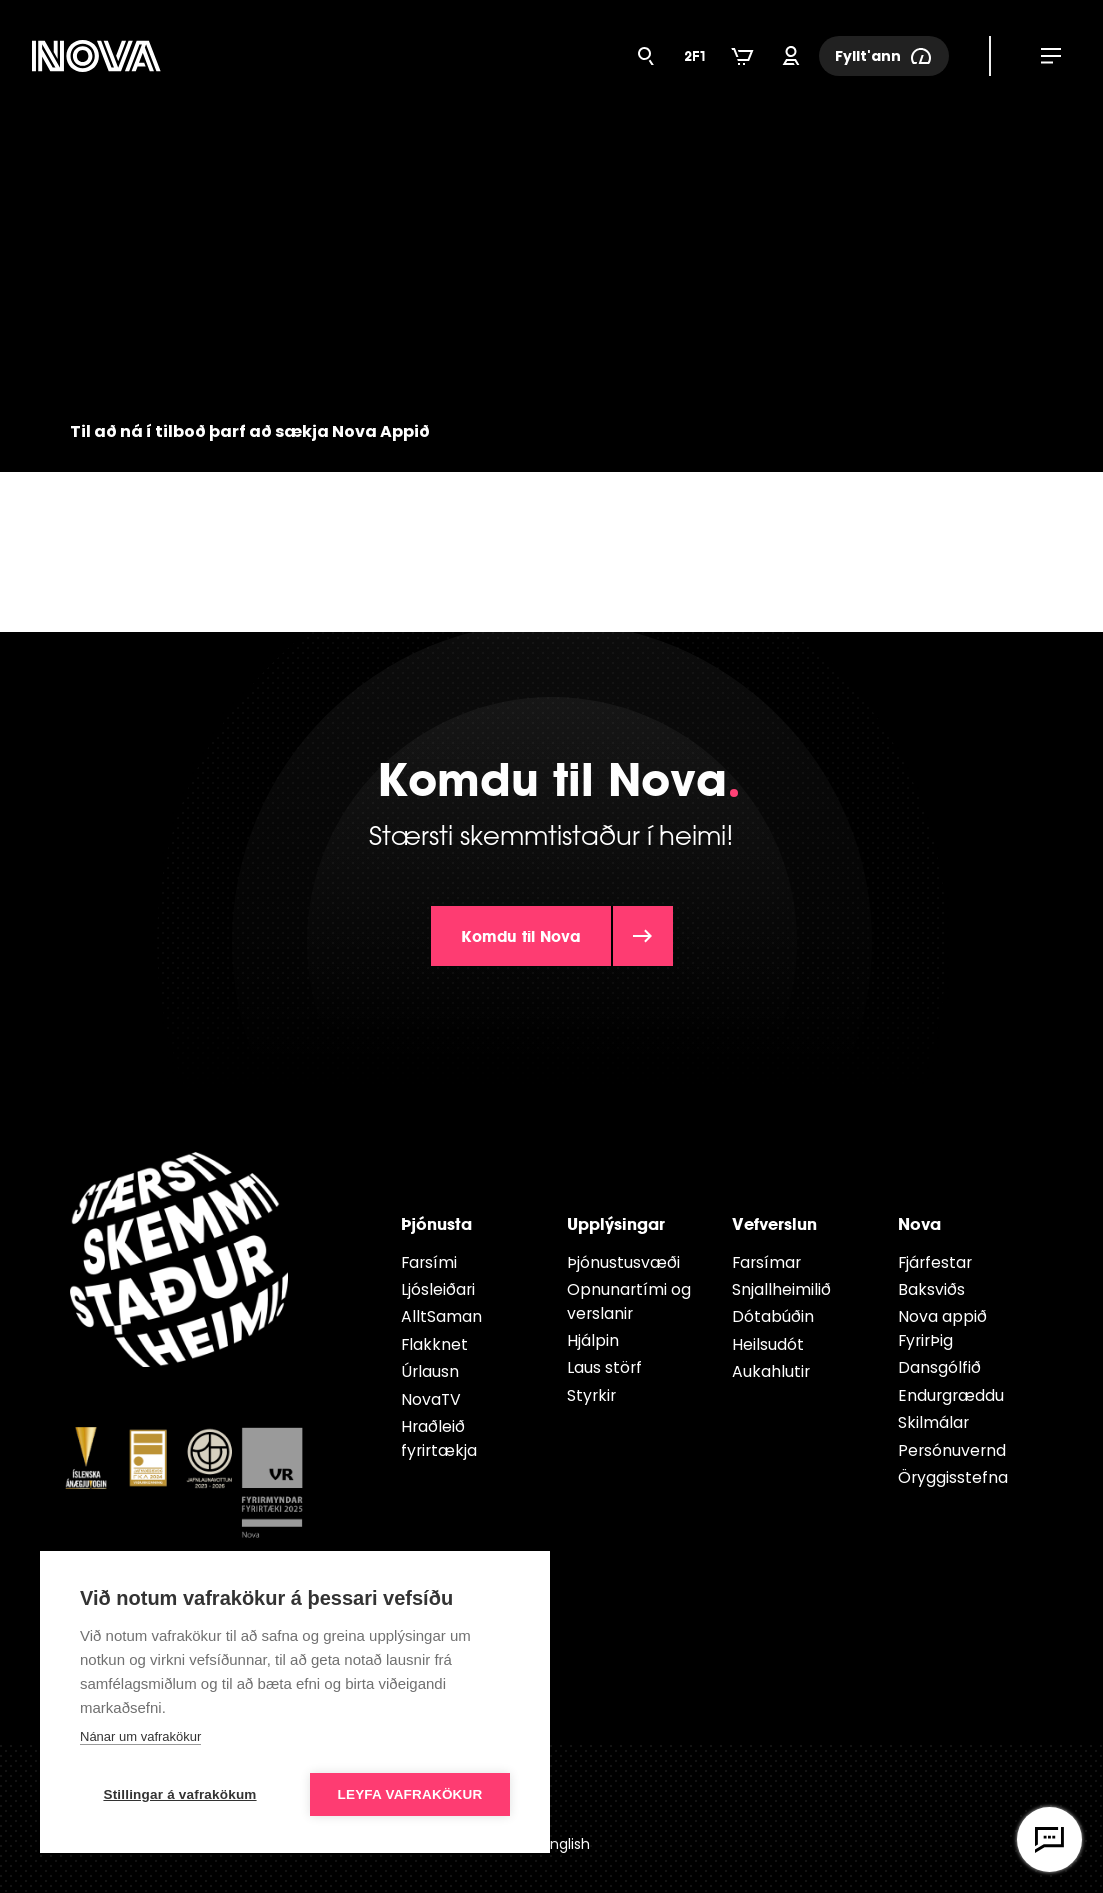 The width and height of the screenshot is (1103, 1893). What do you see at coordinates (939, 1367) in the screenshot?
I see `Dansgólfið` at bounding box center [939, 1367].